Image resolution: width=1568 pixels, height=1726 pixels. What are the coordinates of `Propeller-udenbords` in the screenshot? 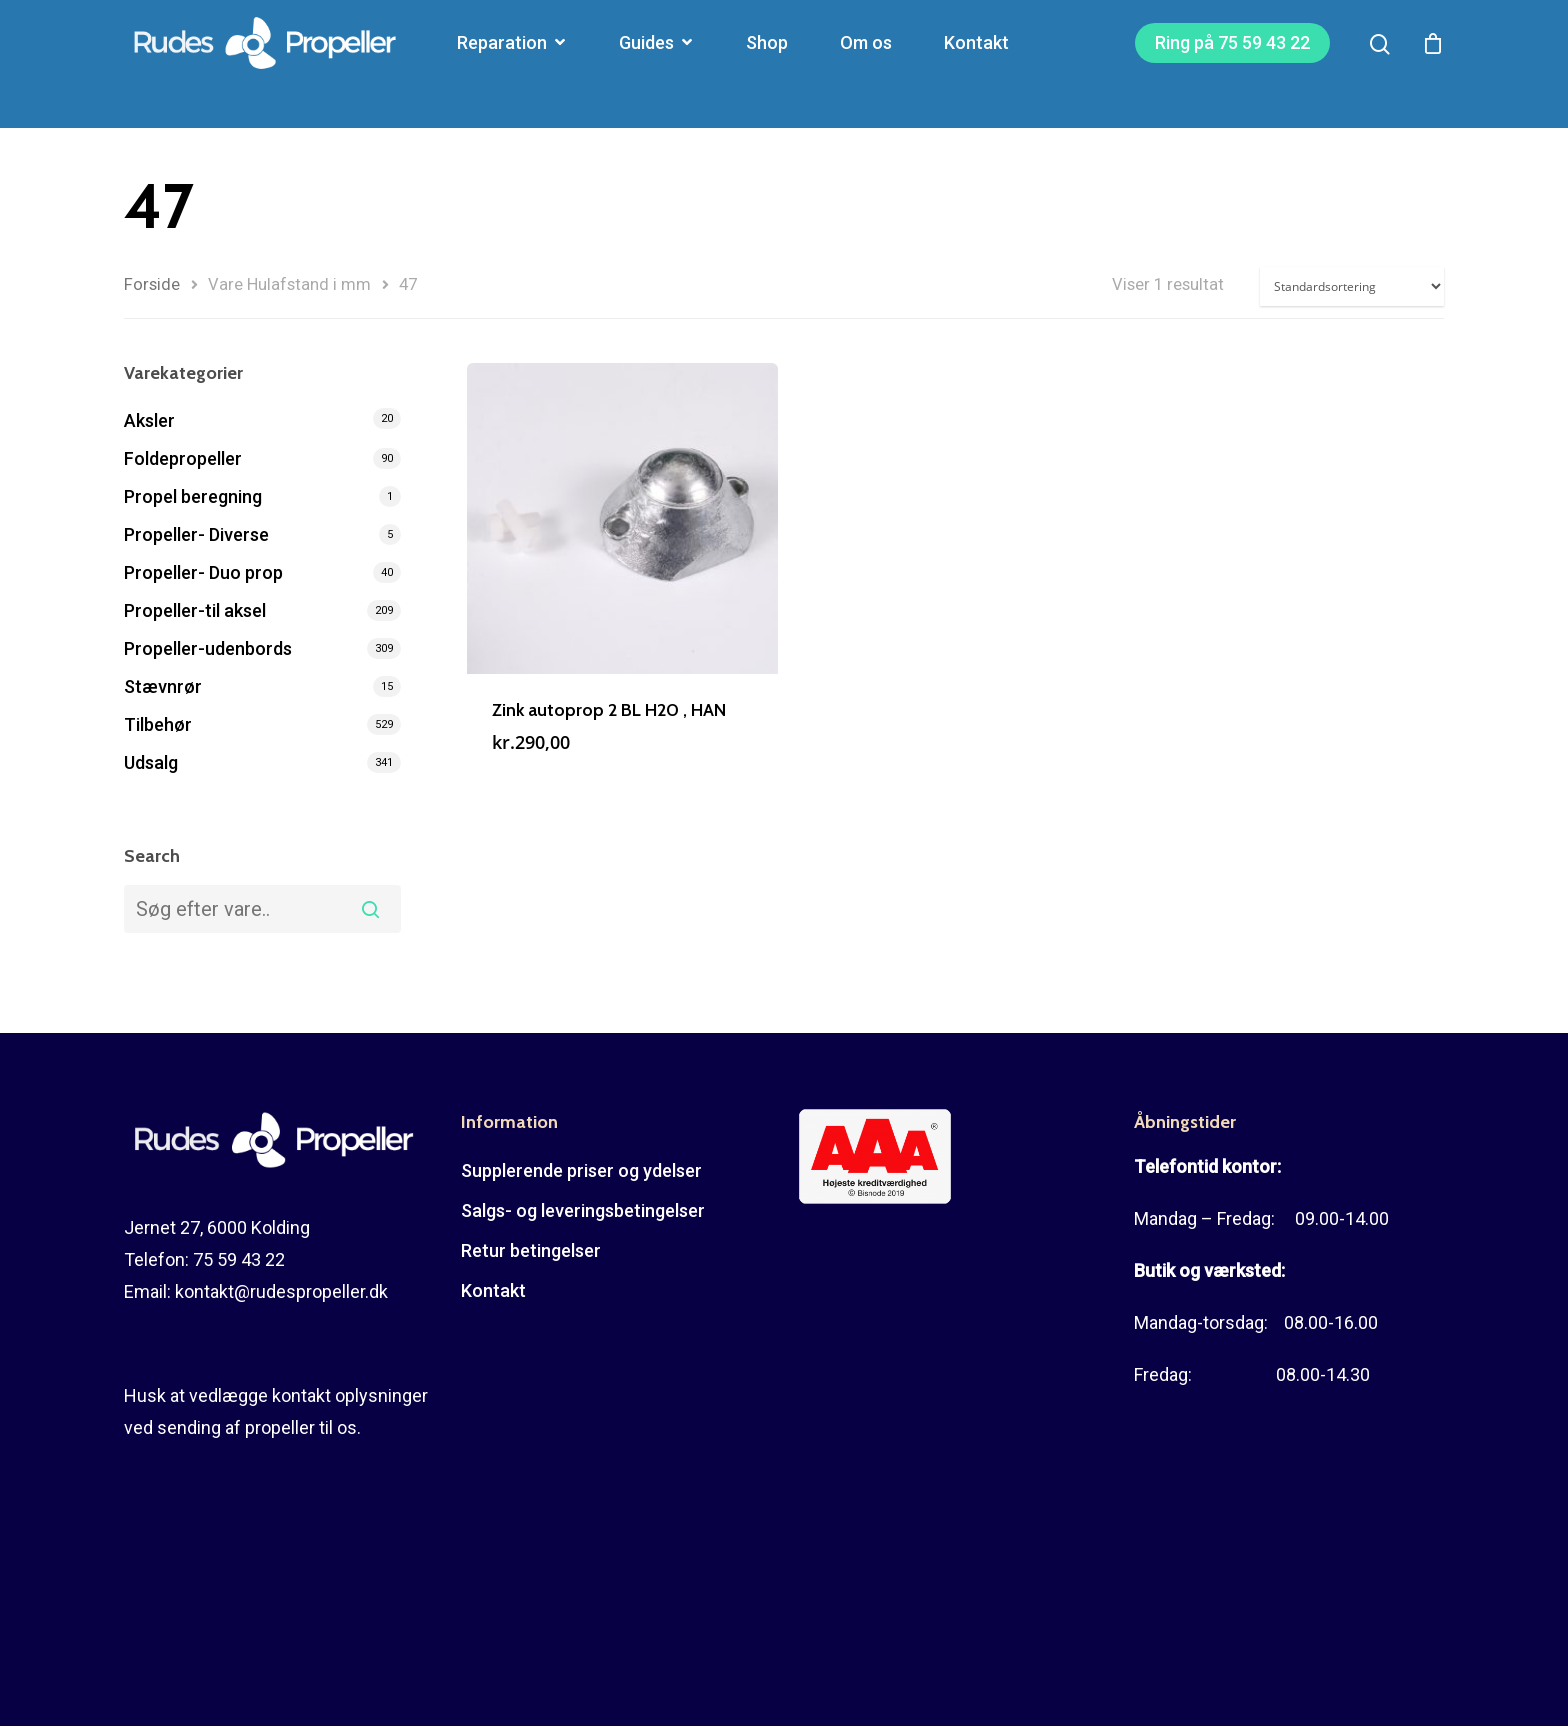 It's located at (208, 648).